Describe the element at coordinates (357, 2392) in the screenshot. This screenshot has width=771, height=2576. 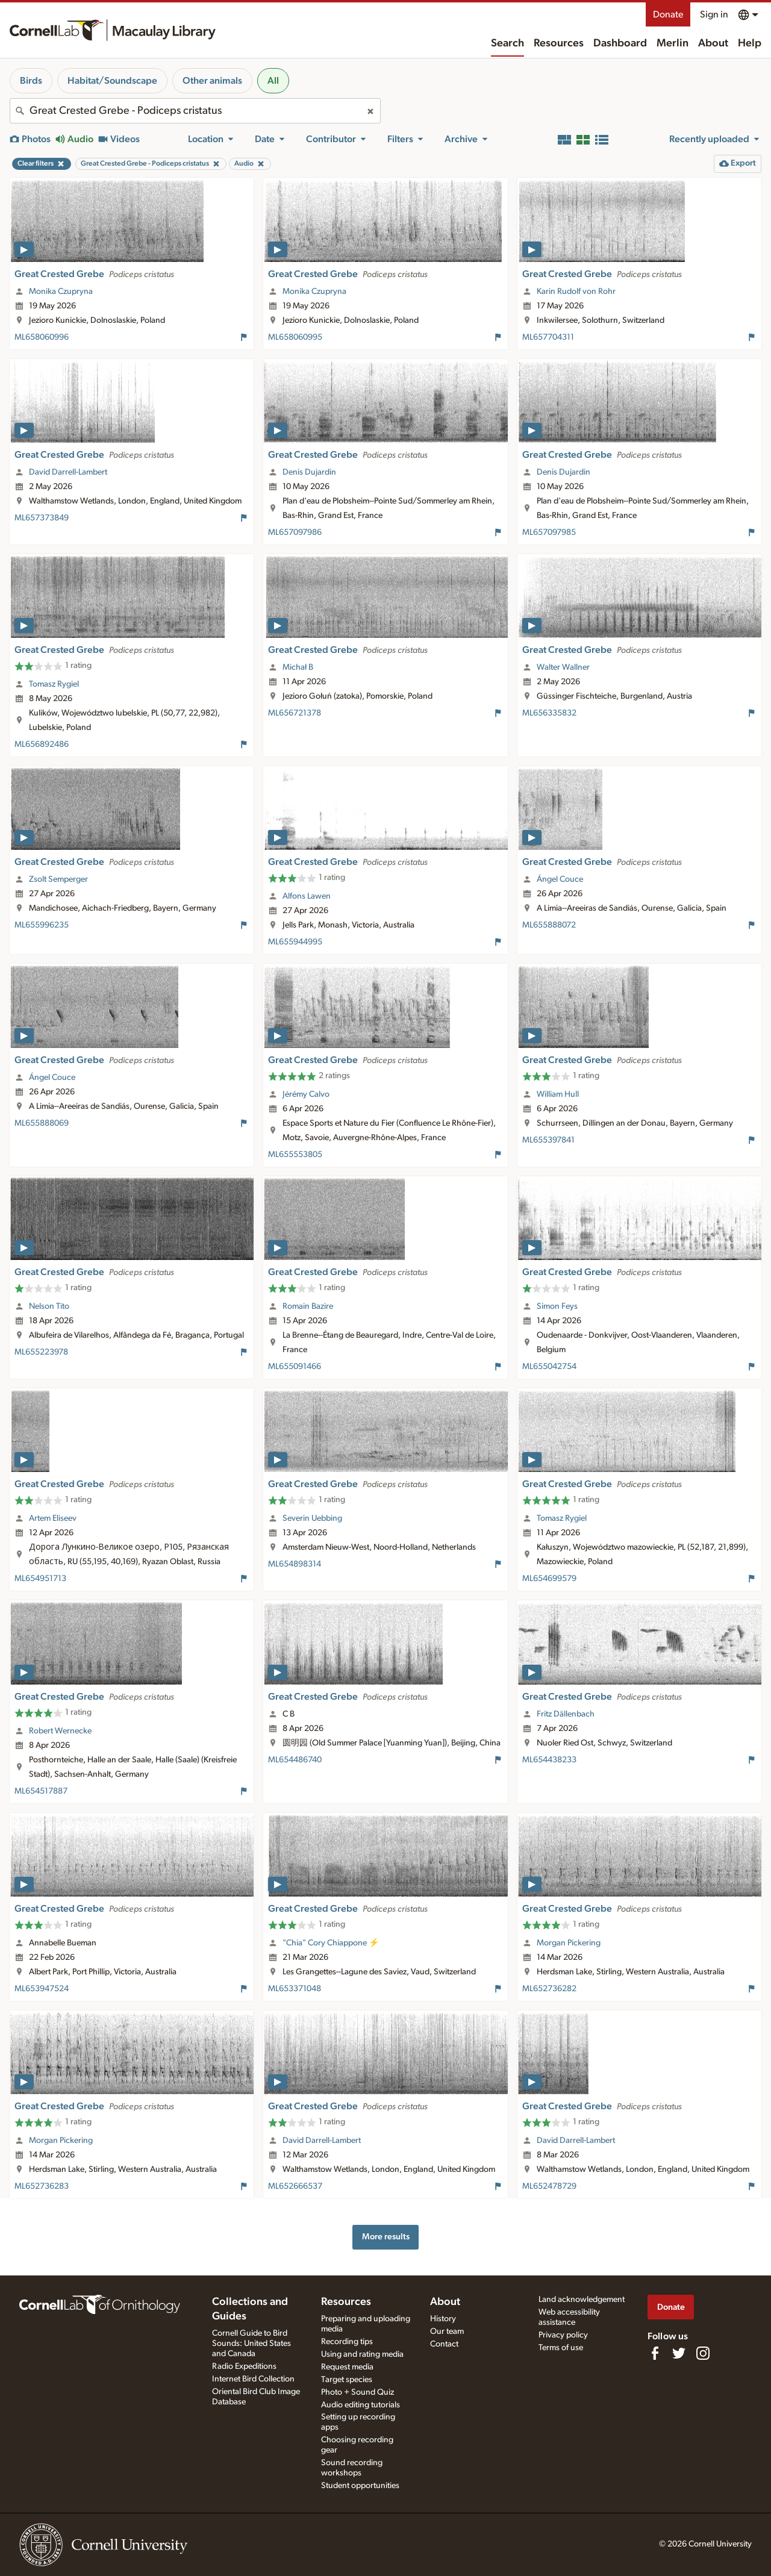
I see `Photo + Sound Quiz` at that location.